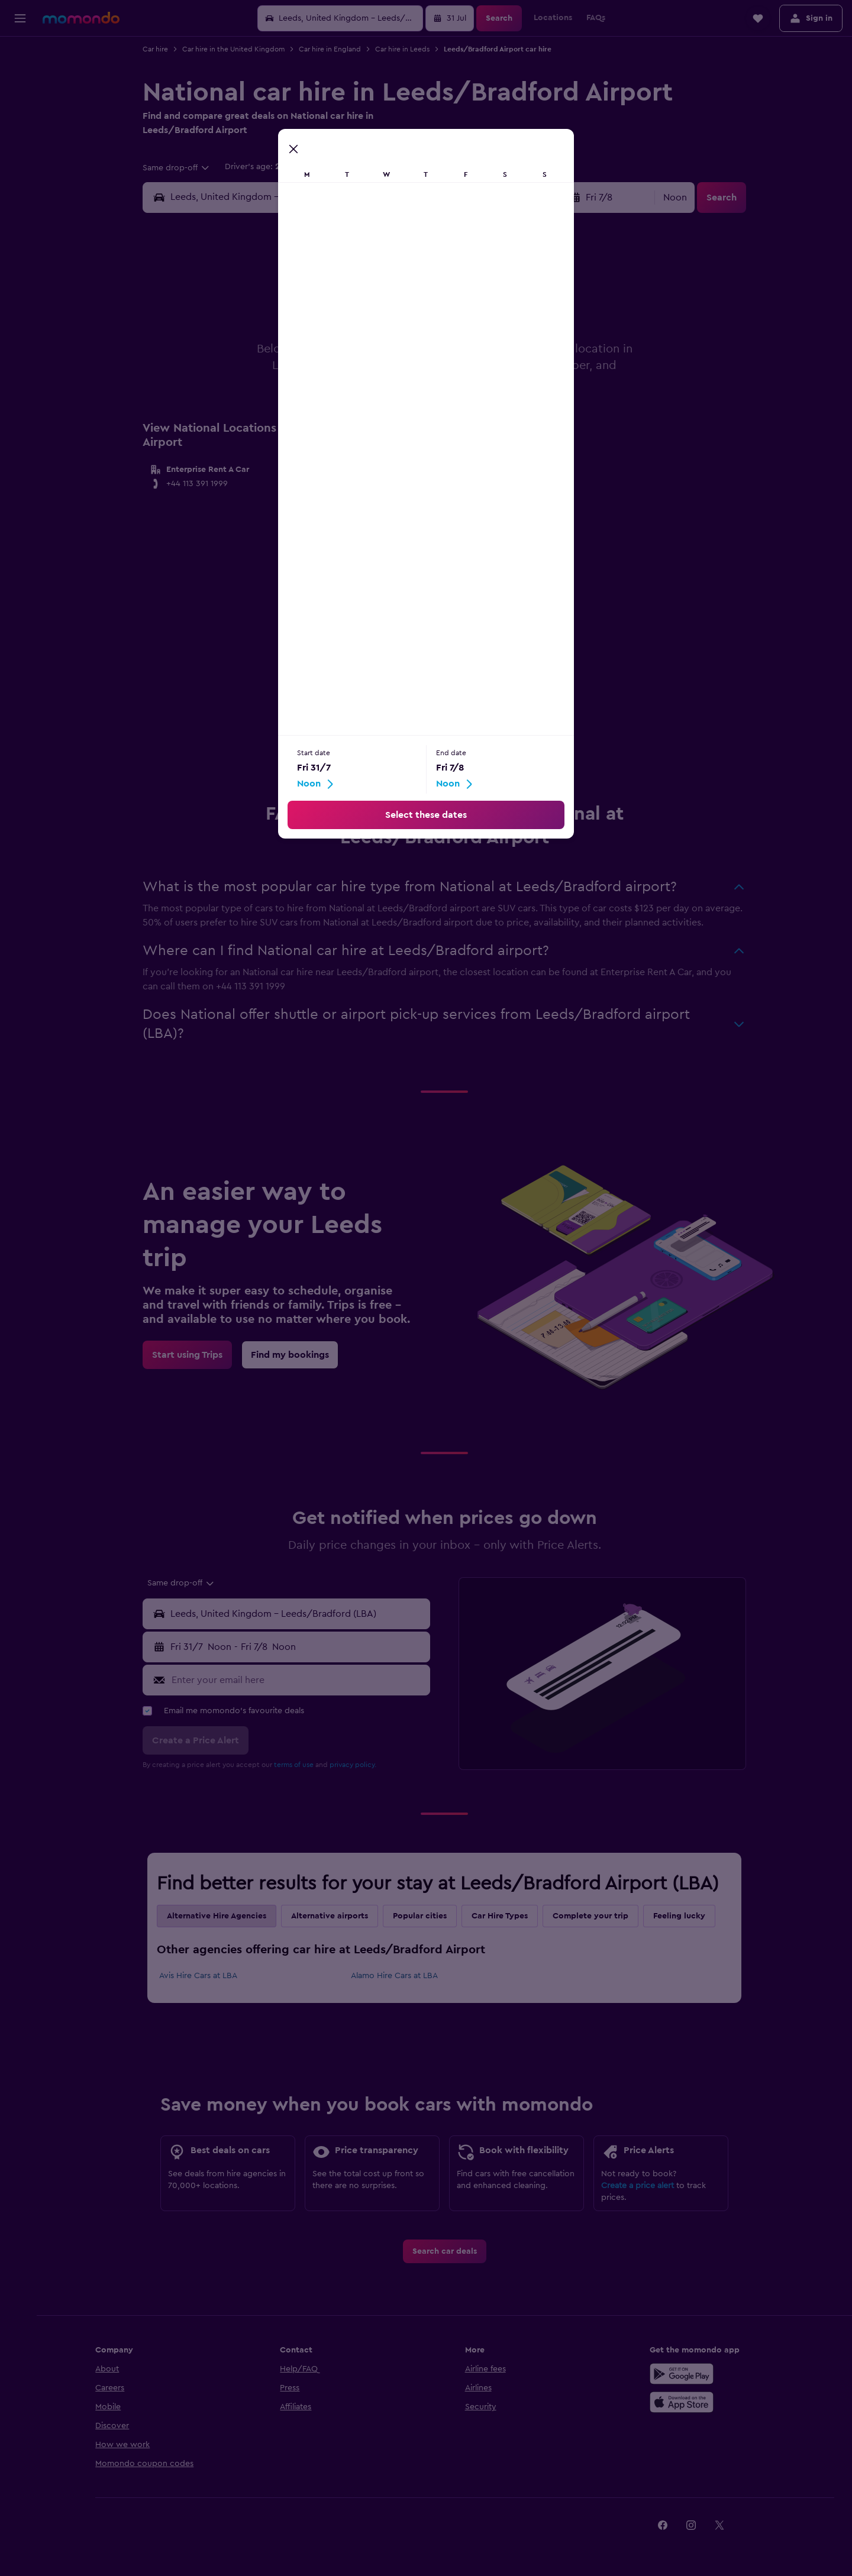  What do you see at coordinates (264, 340) in the screenshot?
I see `7 [button]` at bounding box center [264, 340].